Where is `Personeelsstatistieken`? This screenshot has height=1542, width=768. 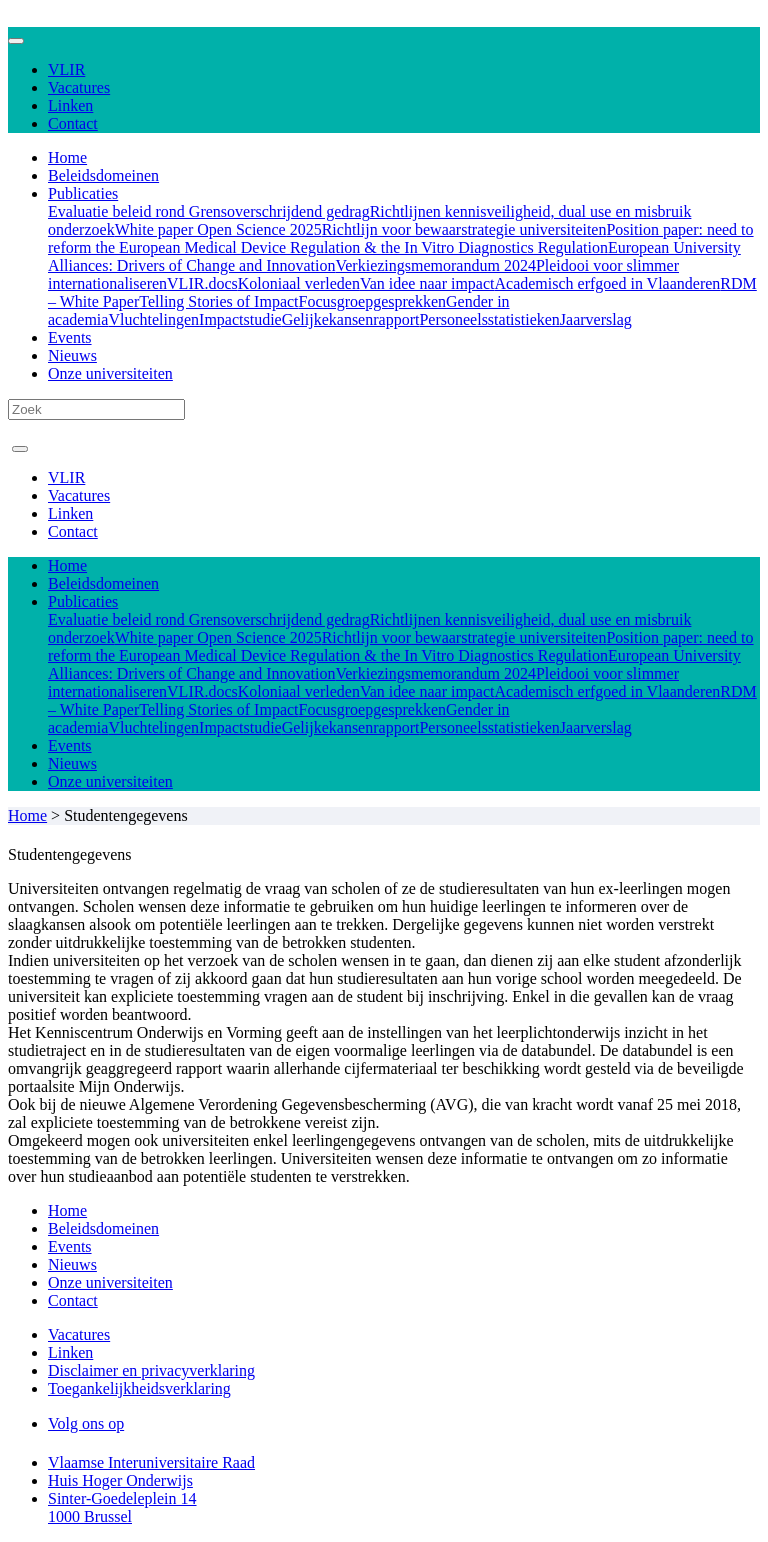 Personeelsstatistieken is located at coordinates (489, 319).